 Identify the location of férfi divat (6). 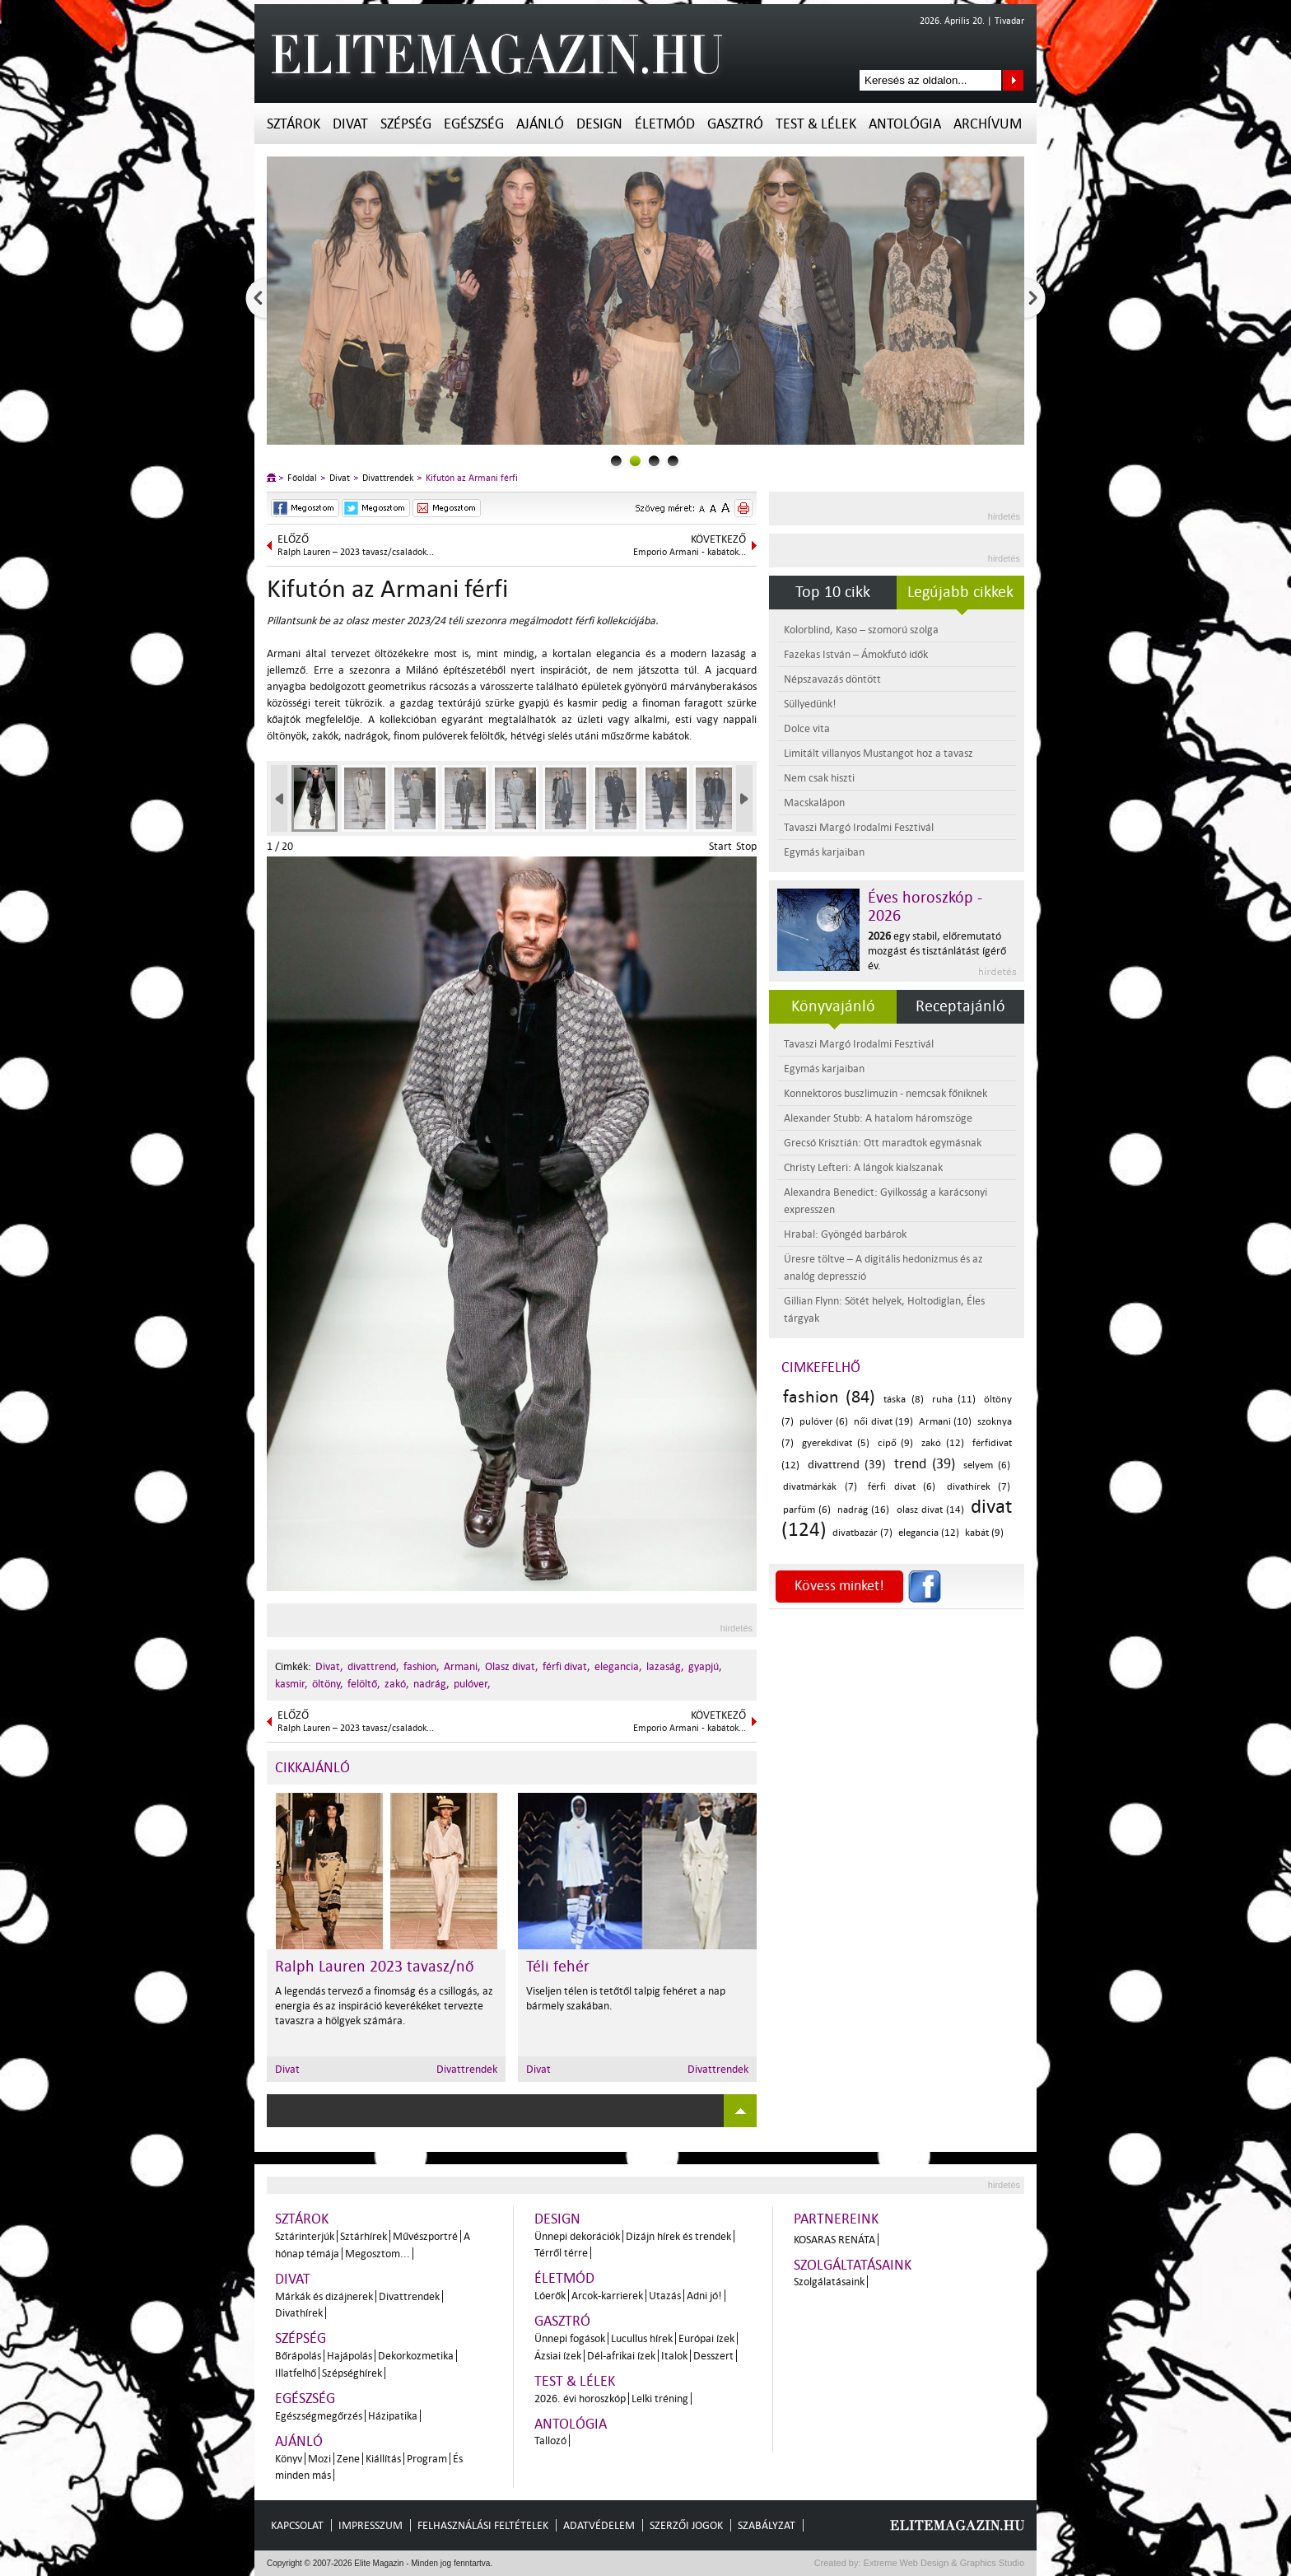
(901, 1487).